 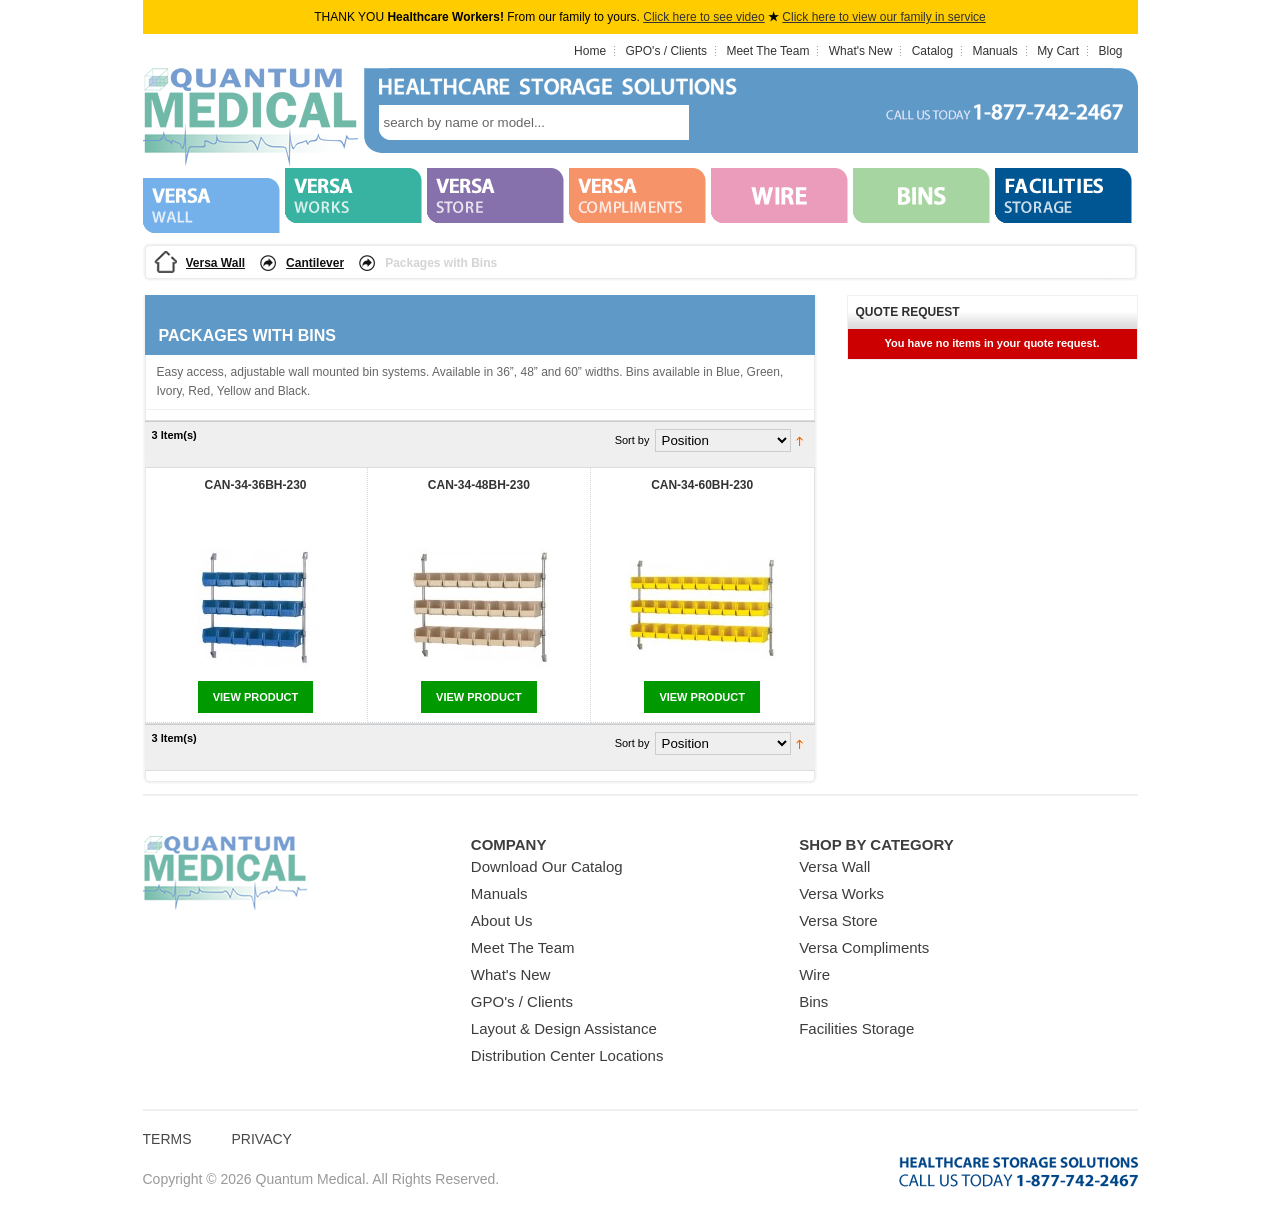 What do you see at coordinates (861, 51) in the screenshot?
I see `What's New` at bounding box center [861, 51].